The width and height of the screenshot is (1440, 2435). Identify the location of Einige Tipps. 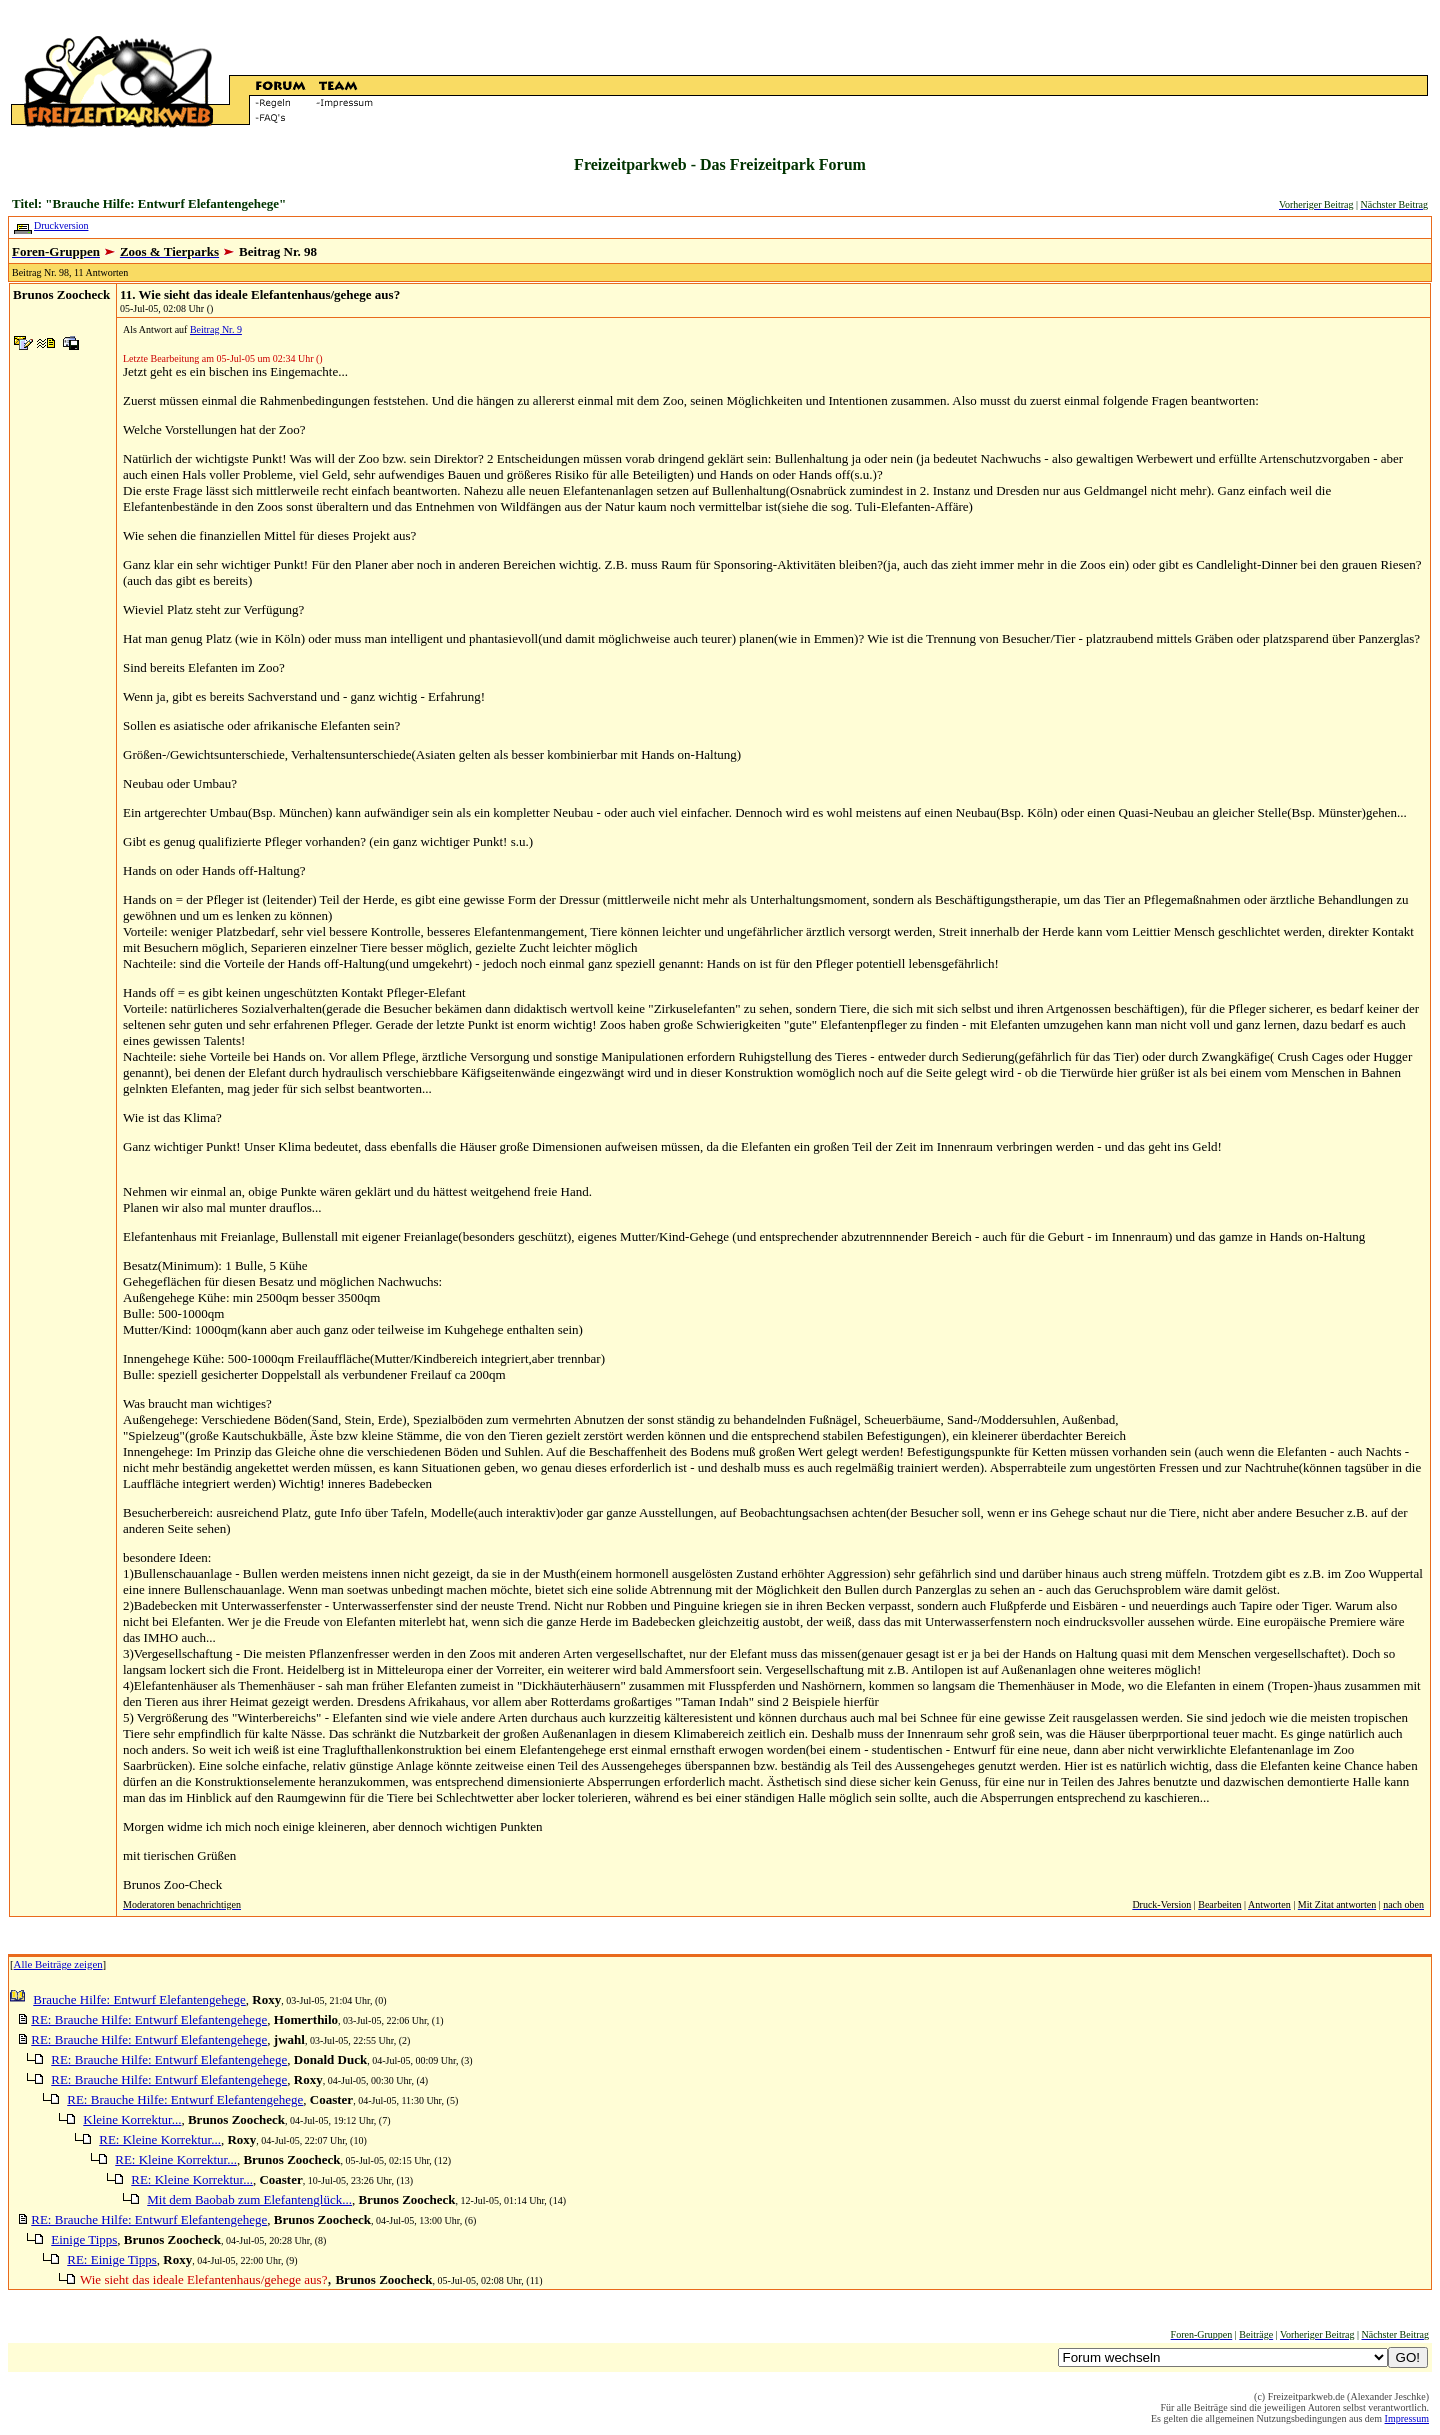
(84, 2239).